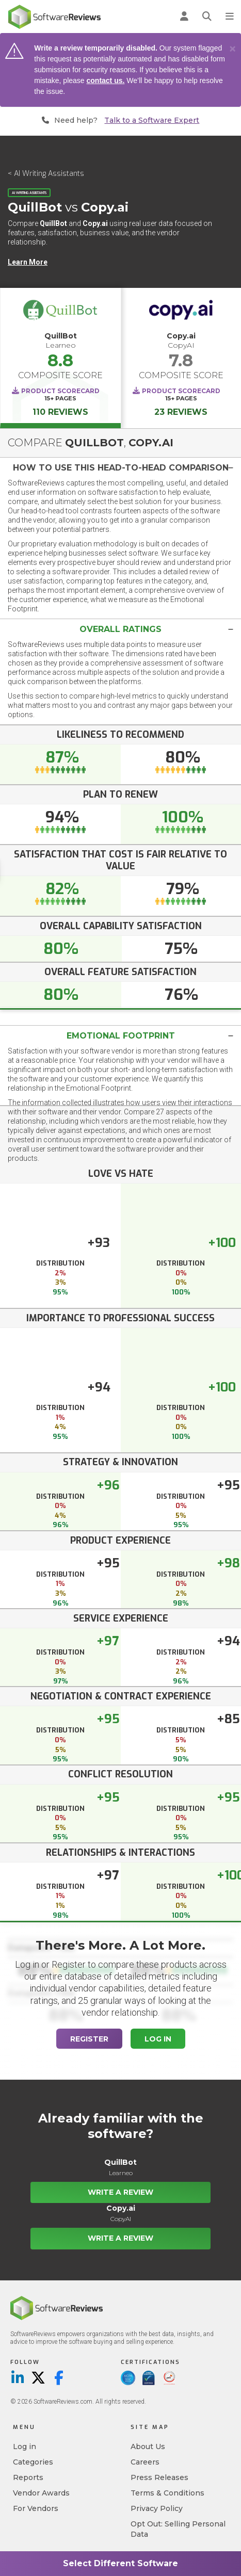 This screenshot has height=2576, width=241. What do you see at coordinates (167, 2493) in the screenshot?
I see `Terms & Conditions` at bounding box center [167, 2493].